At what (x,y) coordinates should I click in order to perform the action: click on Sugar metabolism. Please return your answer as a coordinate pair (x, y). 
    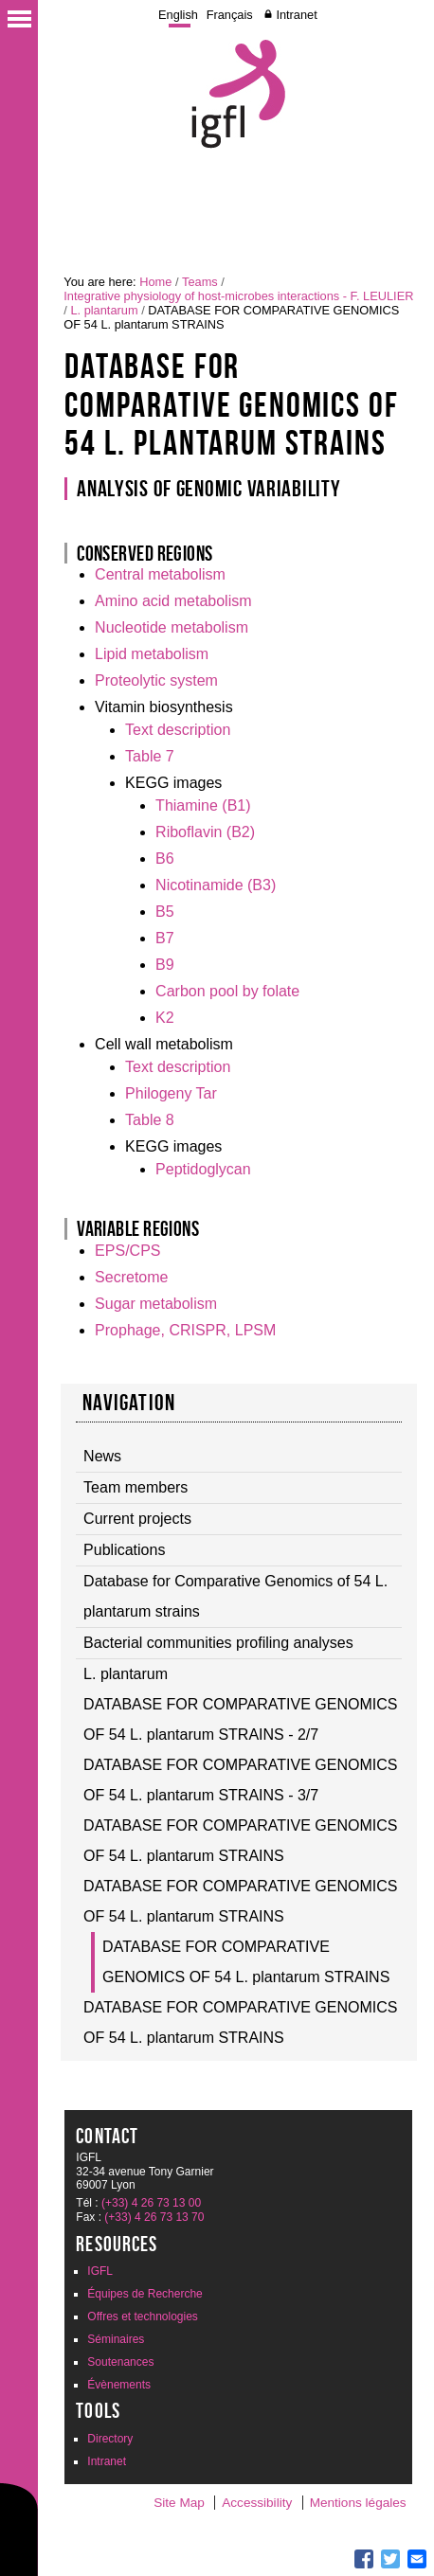
    Looking at the image, I should click on (156, 1304).